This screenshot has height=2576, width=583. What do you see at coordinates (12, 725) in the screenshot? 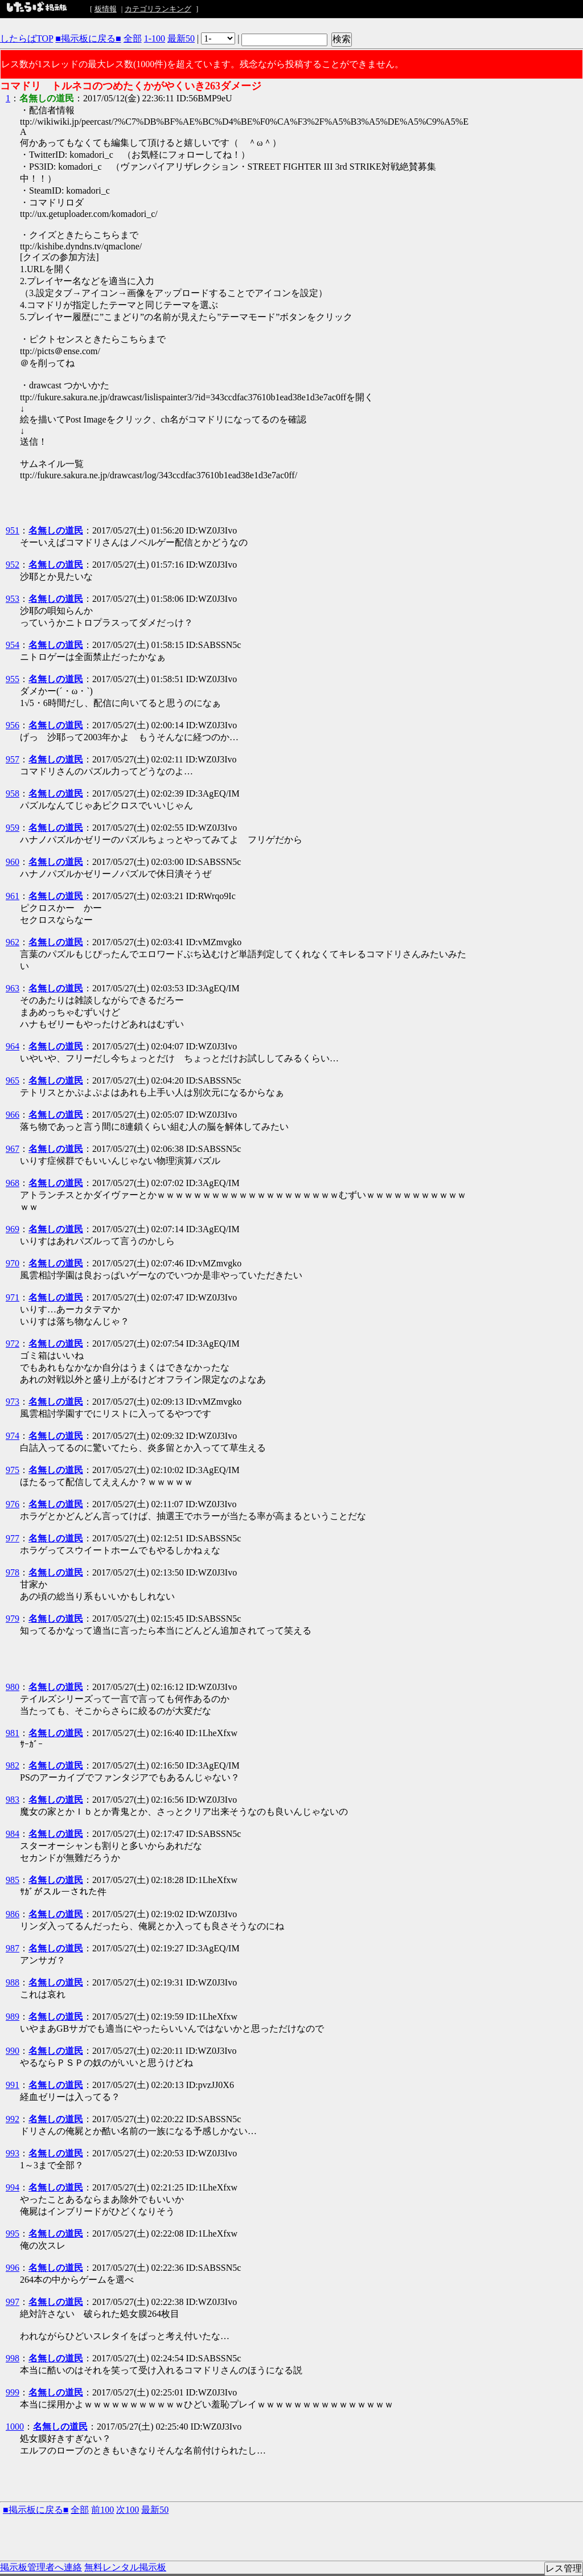
I see `956` at bounding box center [12, 725].